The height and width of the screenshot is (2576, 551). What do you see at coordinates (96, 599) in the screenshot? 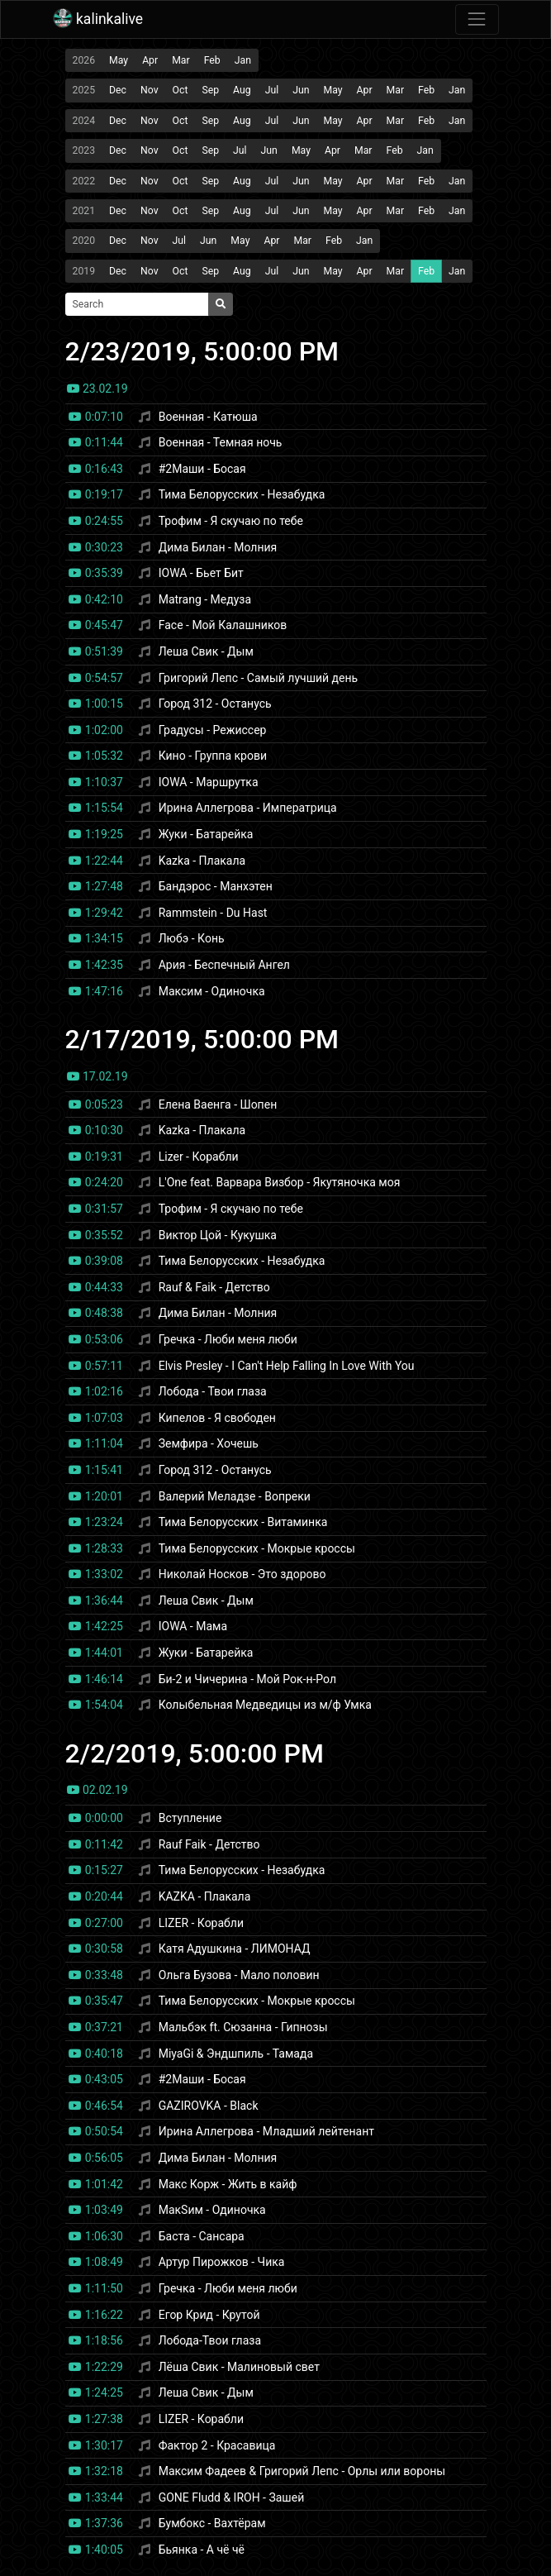
I see `0:42:10` at bounding box center [96, 599].